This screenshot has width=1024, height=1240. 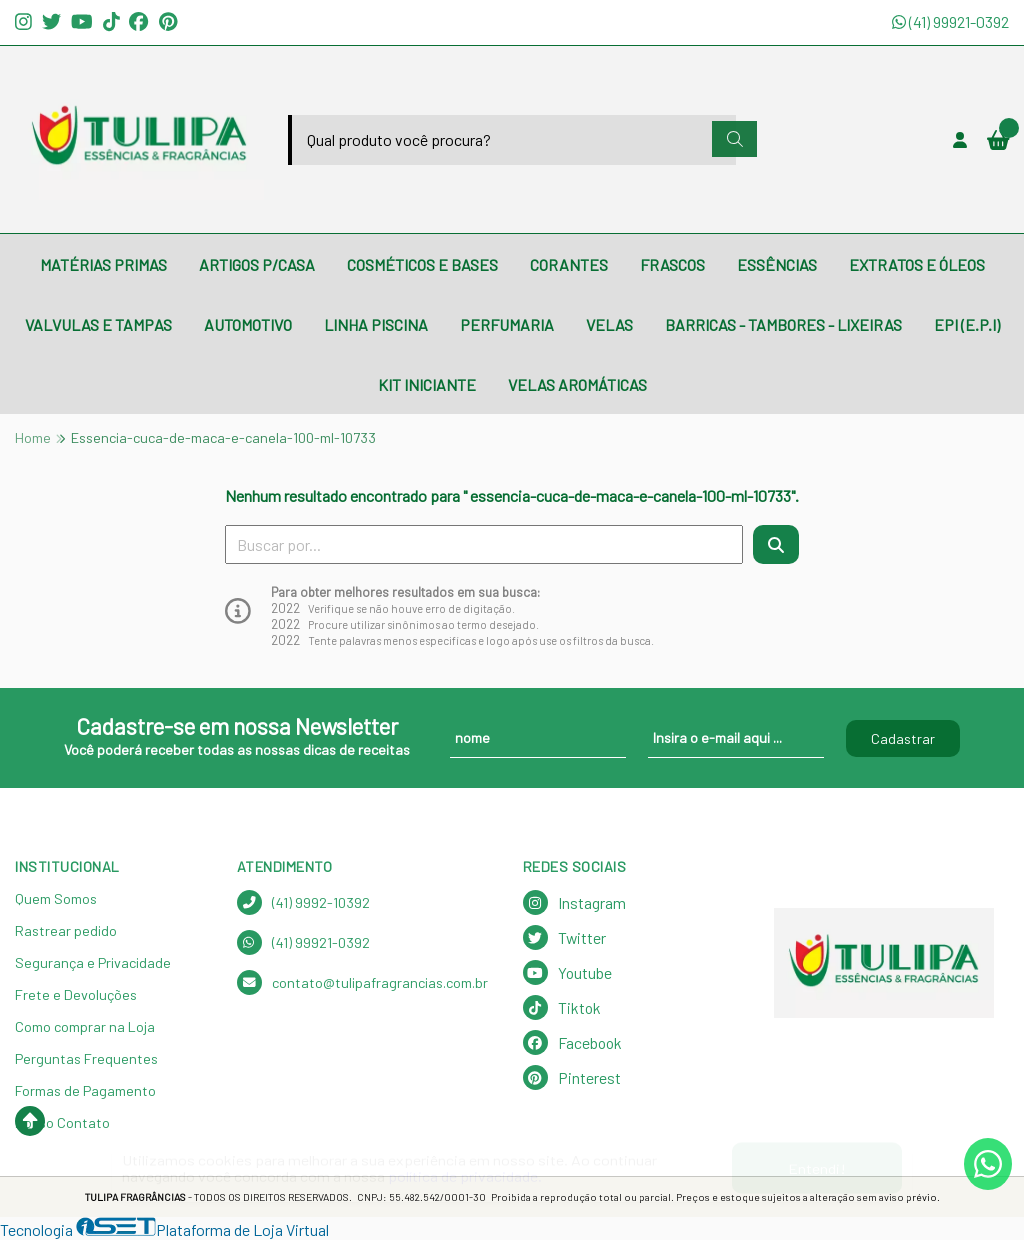 What do you see at coordinates (303, 902) in the screenshot?
I see `(41) 9992-10392` at bounding box center [303, 902].